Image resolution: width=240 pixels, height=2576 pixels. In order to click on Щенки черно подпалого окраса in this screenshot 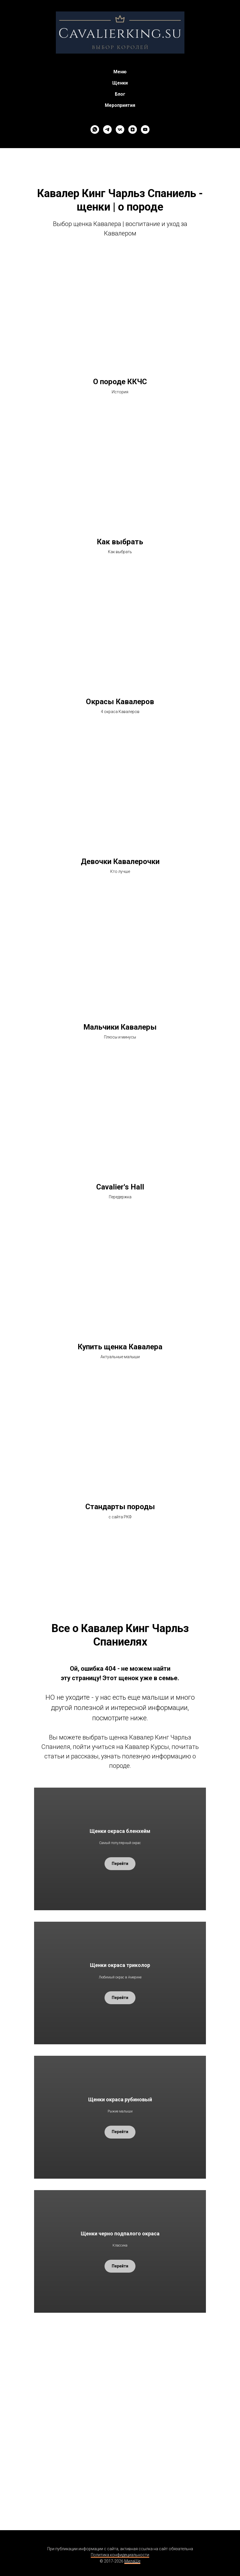, I will do `click(120, 2234)`.